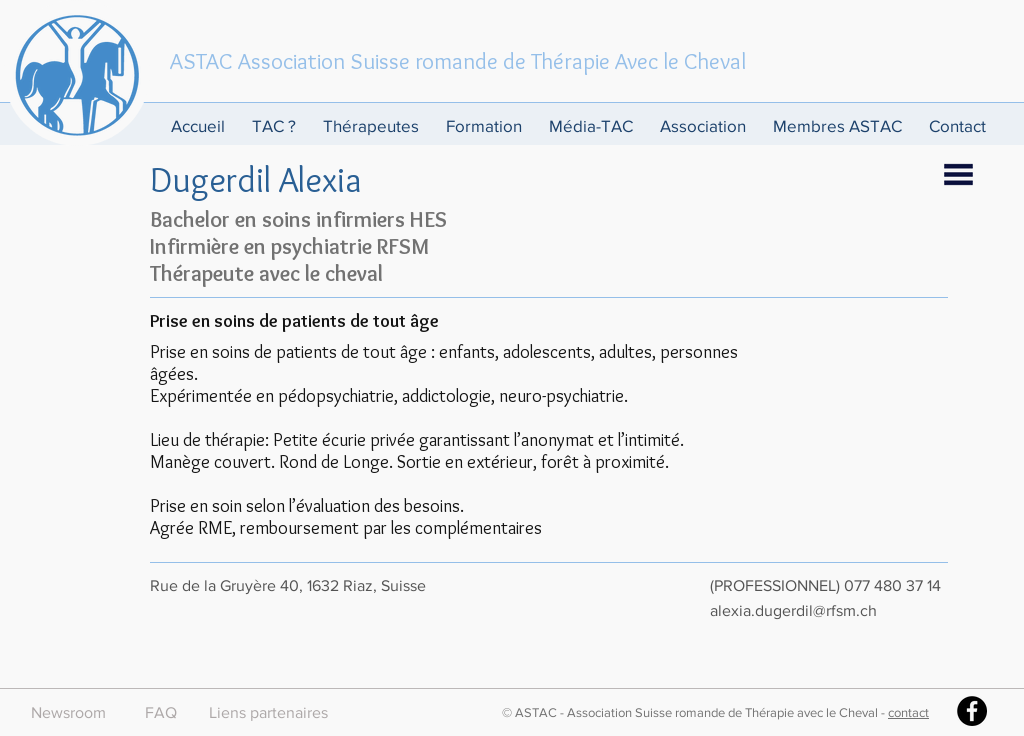  Describe the element at coordinates (277, 125) in the screenshot. I see `[button]` at that location.